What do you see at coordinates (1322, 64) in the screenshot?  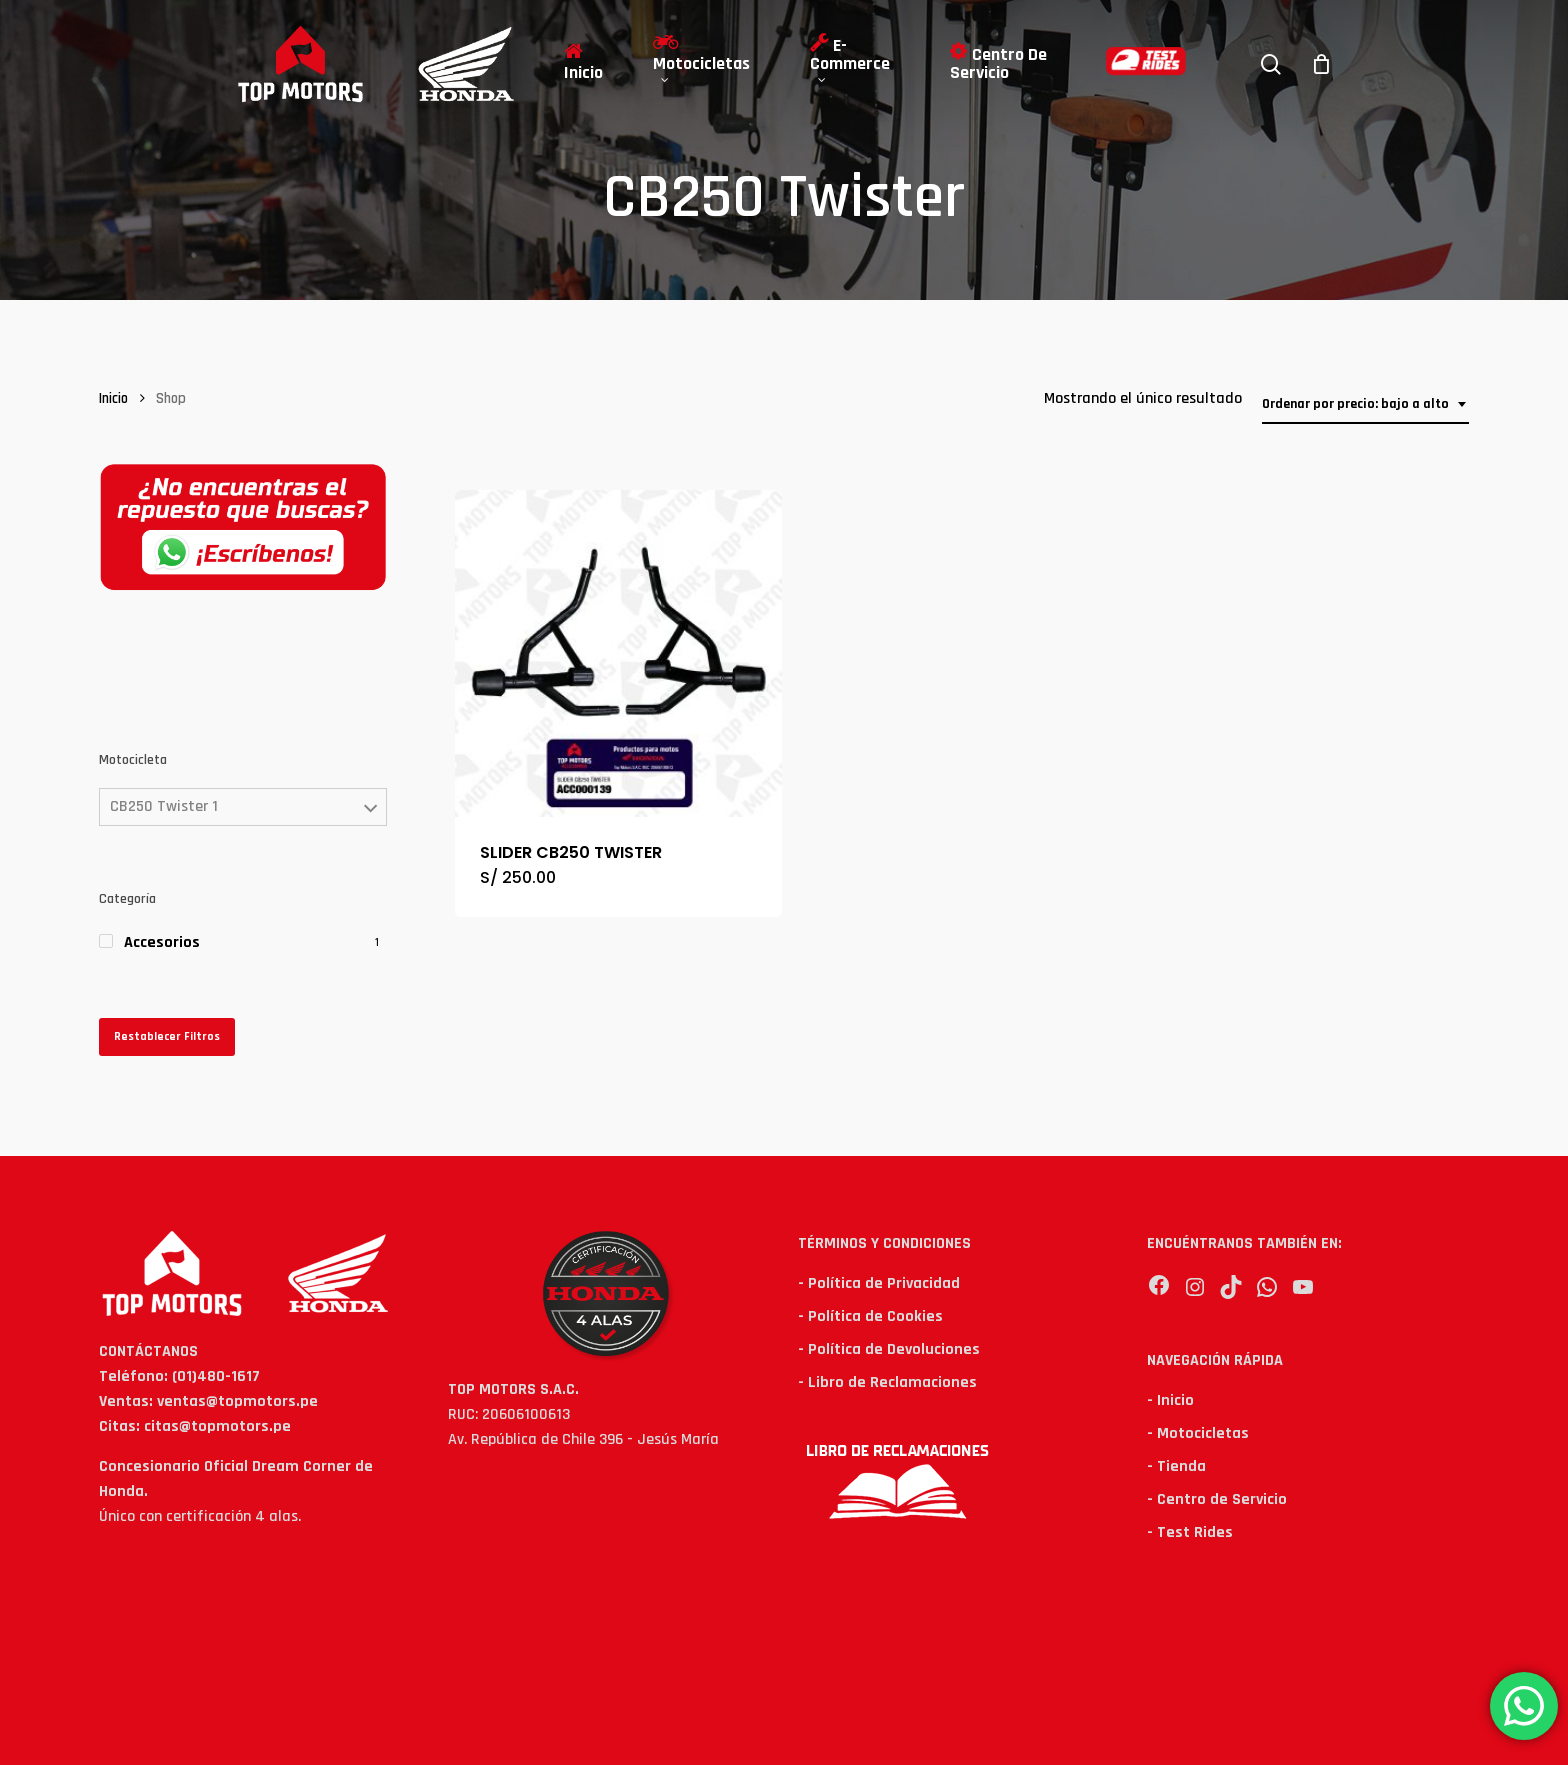 I see `[Cart]` at bounding box center [1322, 64].